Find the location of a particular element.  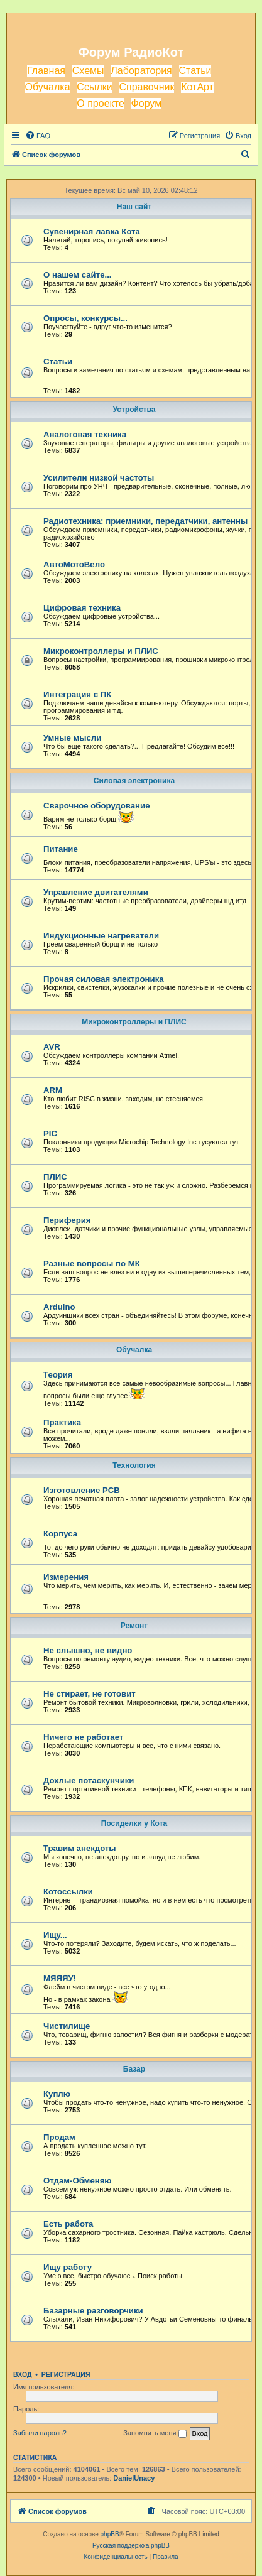

Вход is located at coordinates (22, 2374).